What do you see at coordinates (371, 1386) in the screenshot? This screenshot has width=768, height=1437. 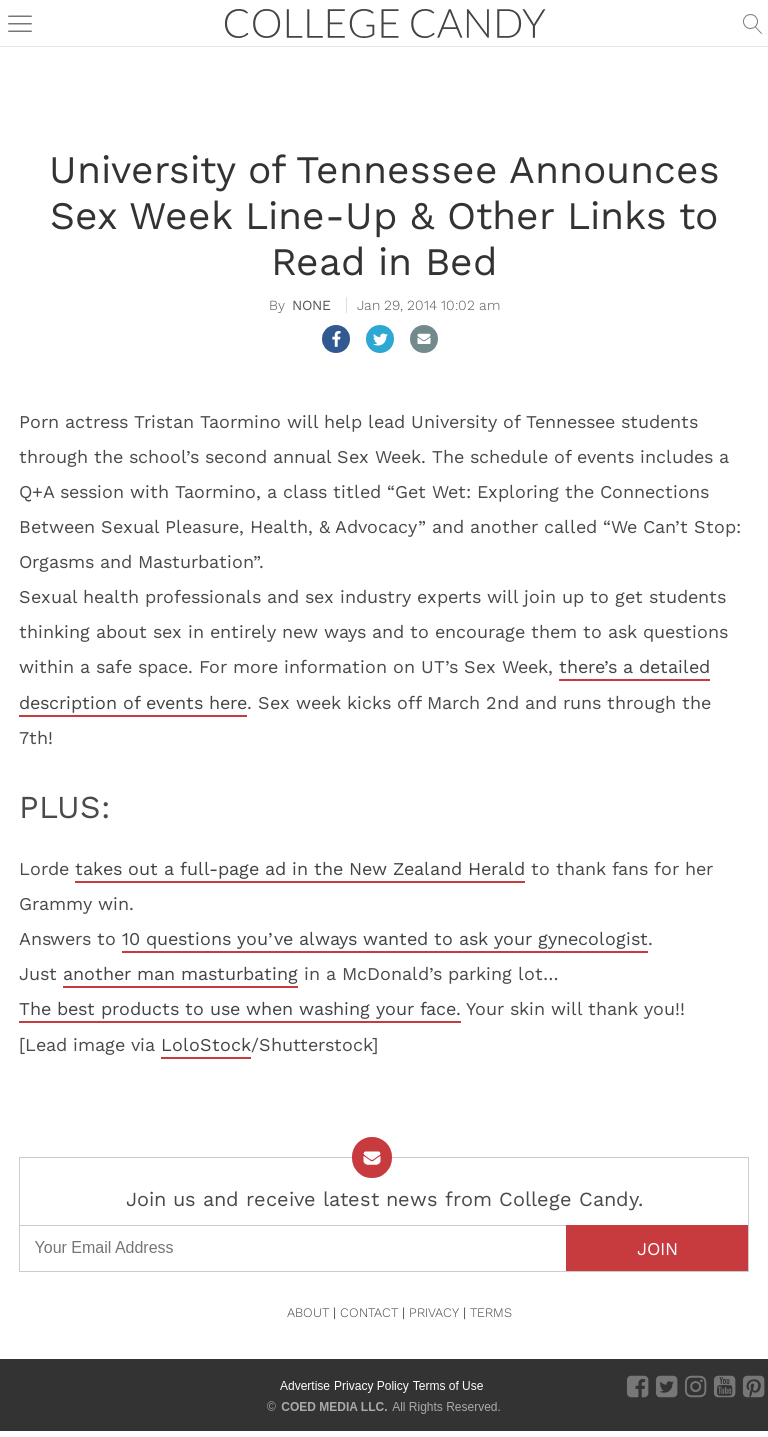 I see `Privacy Policy` at bounding box center [371, 1386].